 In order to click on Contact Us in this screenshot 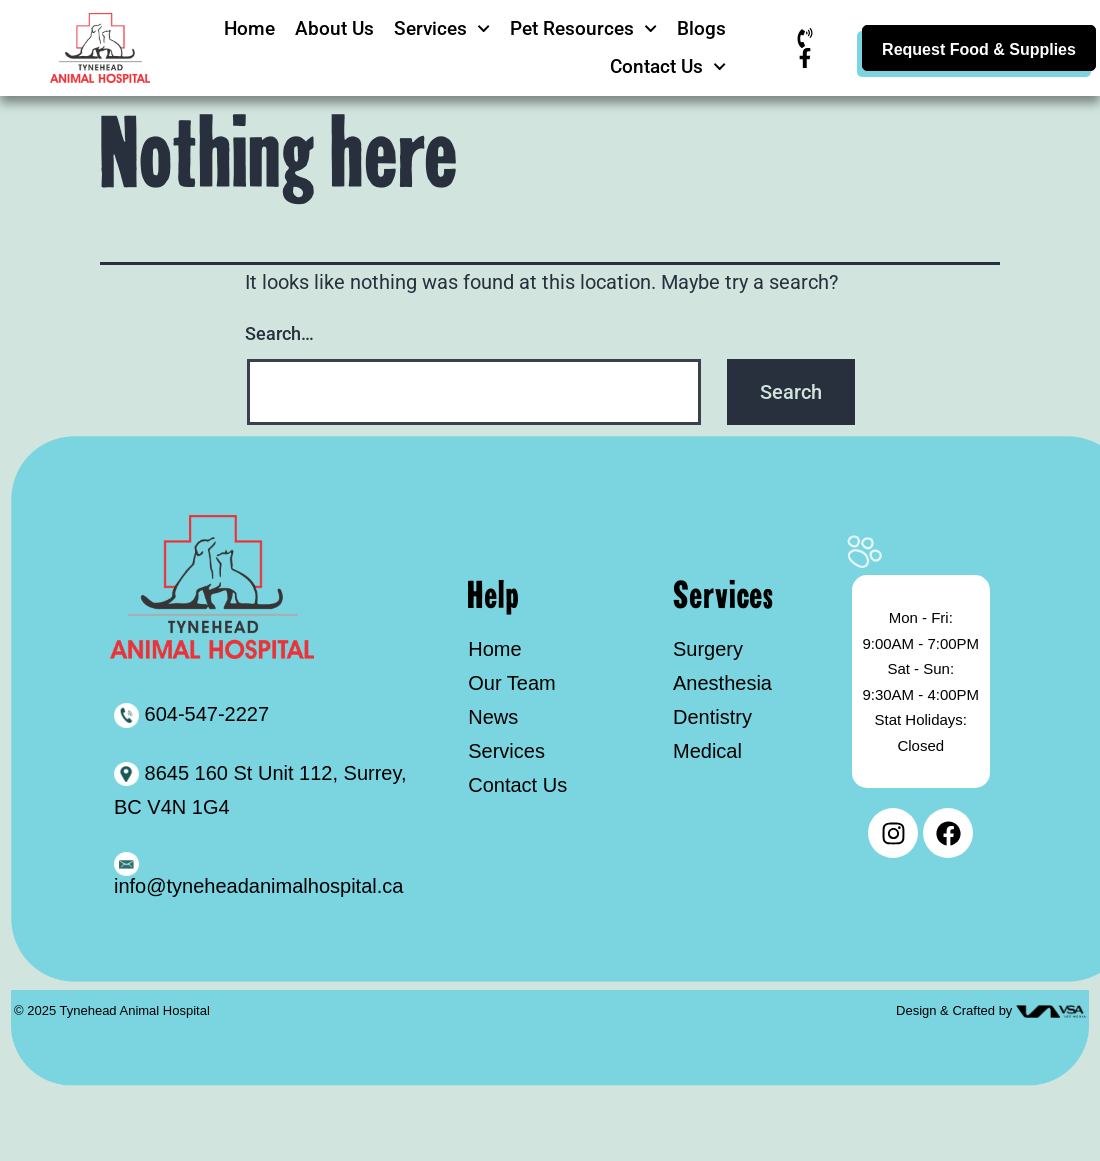, I will do `click(668, 66)`.